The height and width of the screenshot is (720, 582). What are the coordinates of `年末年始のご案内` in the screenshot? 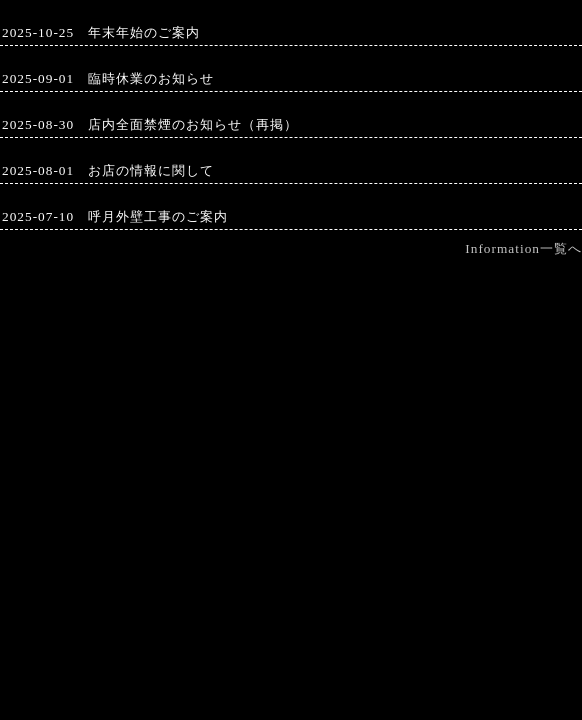 It's located at (144, 32).